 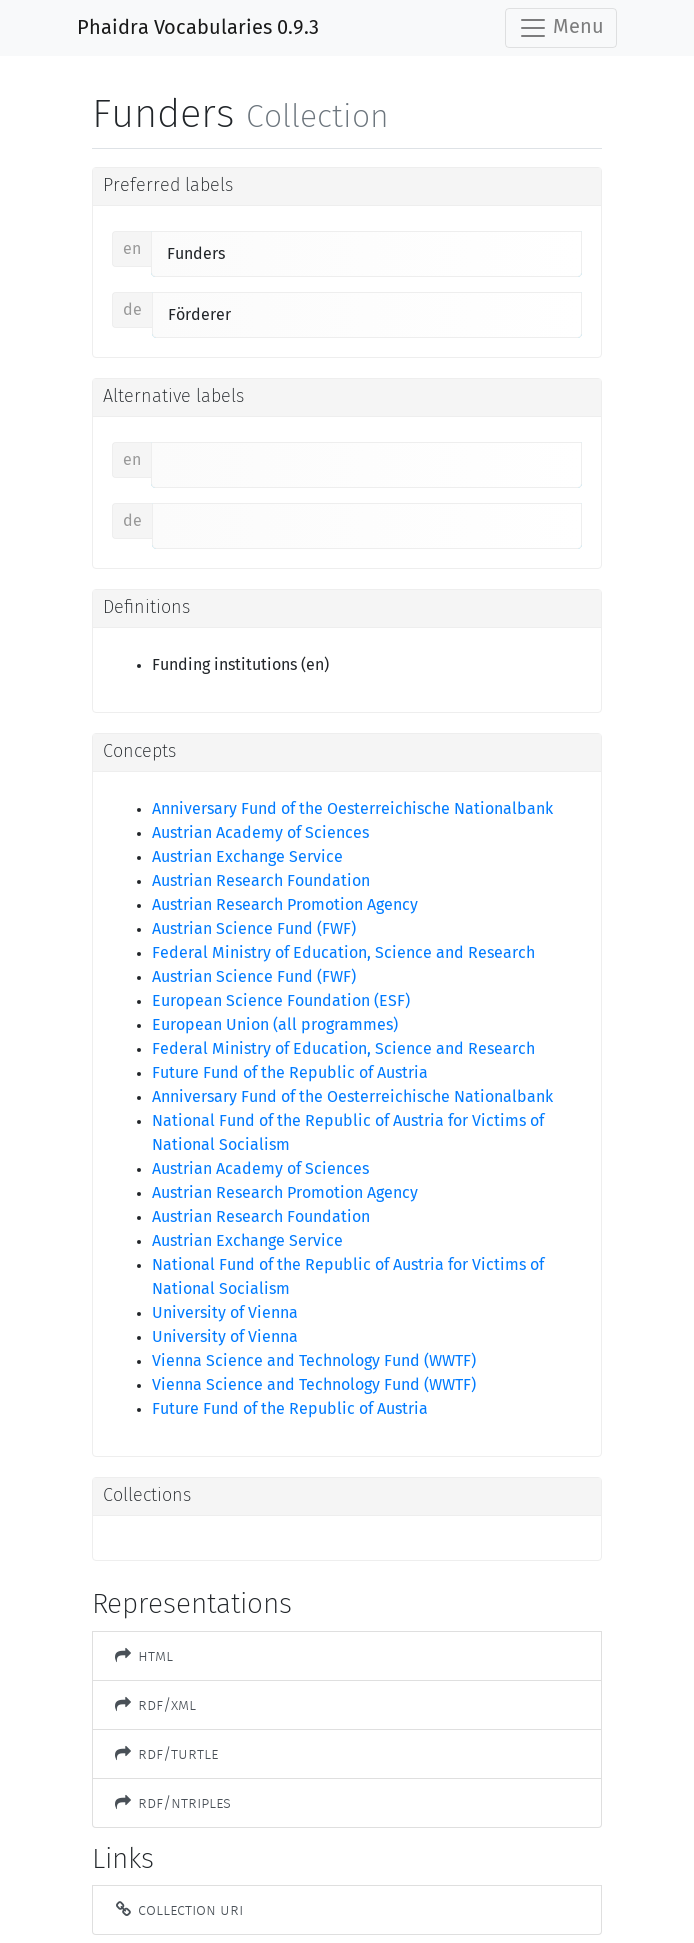 What do you see at coordinates (285, 905) in the screenshot?
I see `Austrian Research Promotion Agency` at bounding box center [285, 905].